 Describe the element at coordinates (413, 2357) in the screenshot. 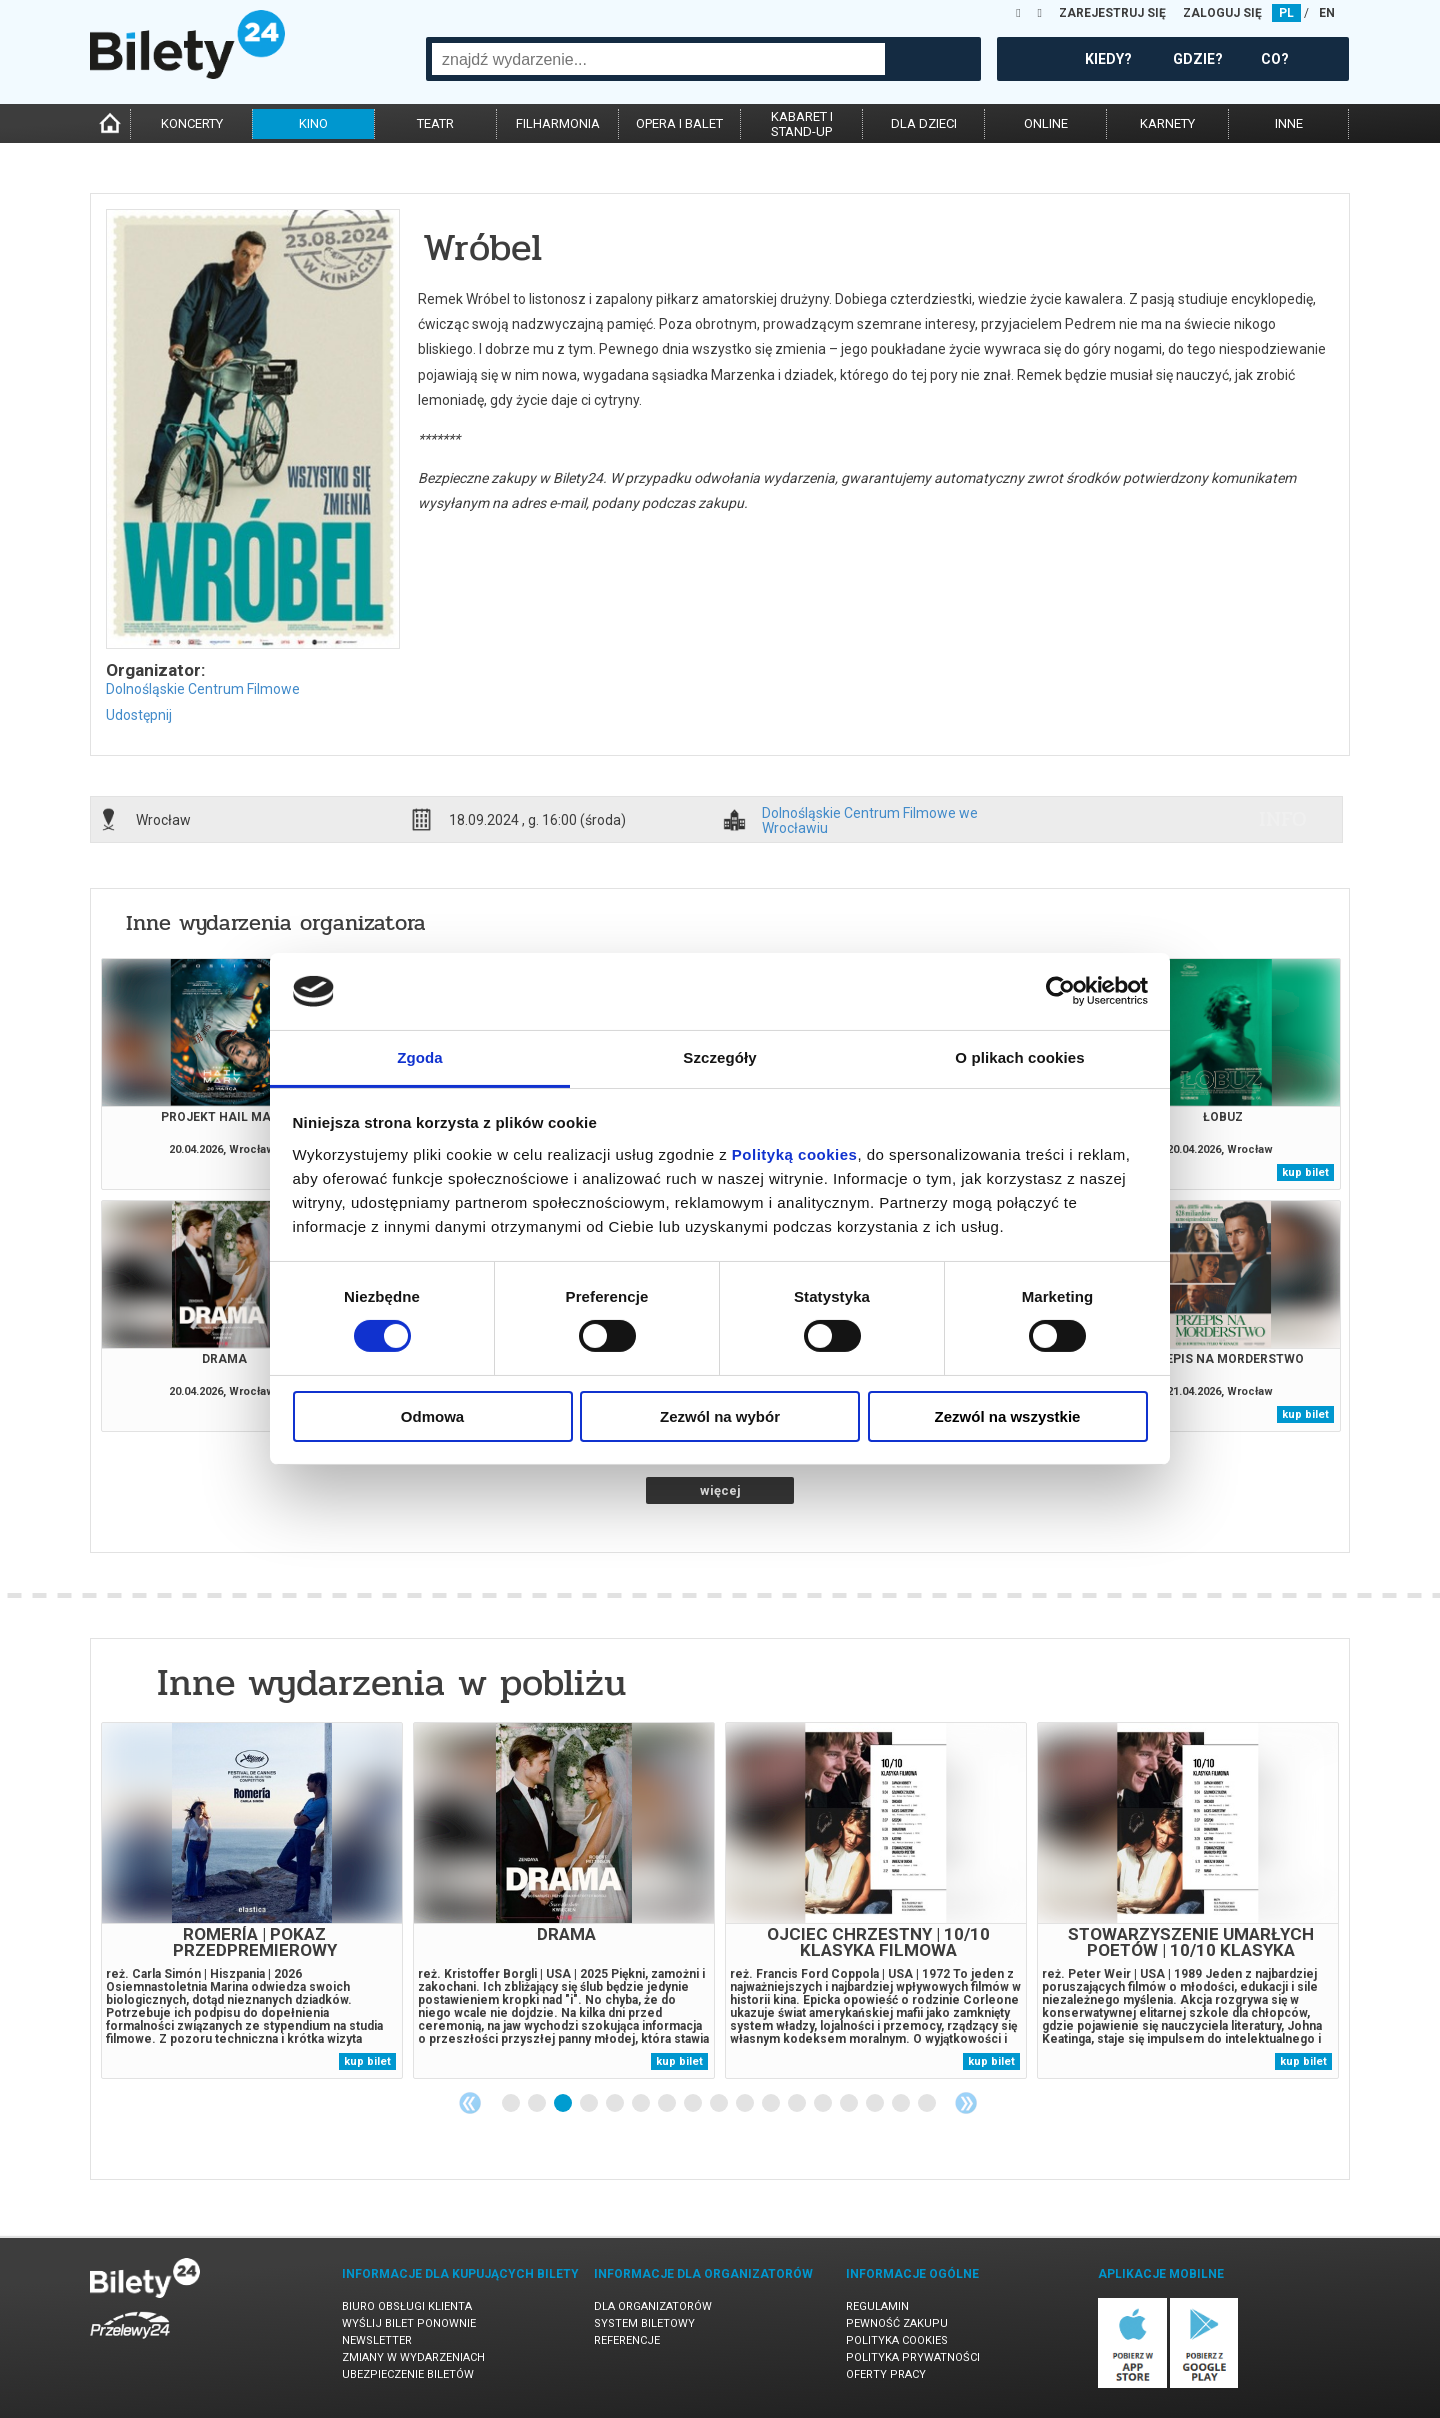

I see `Zmiany w wydarzeniach` at that location.